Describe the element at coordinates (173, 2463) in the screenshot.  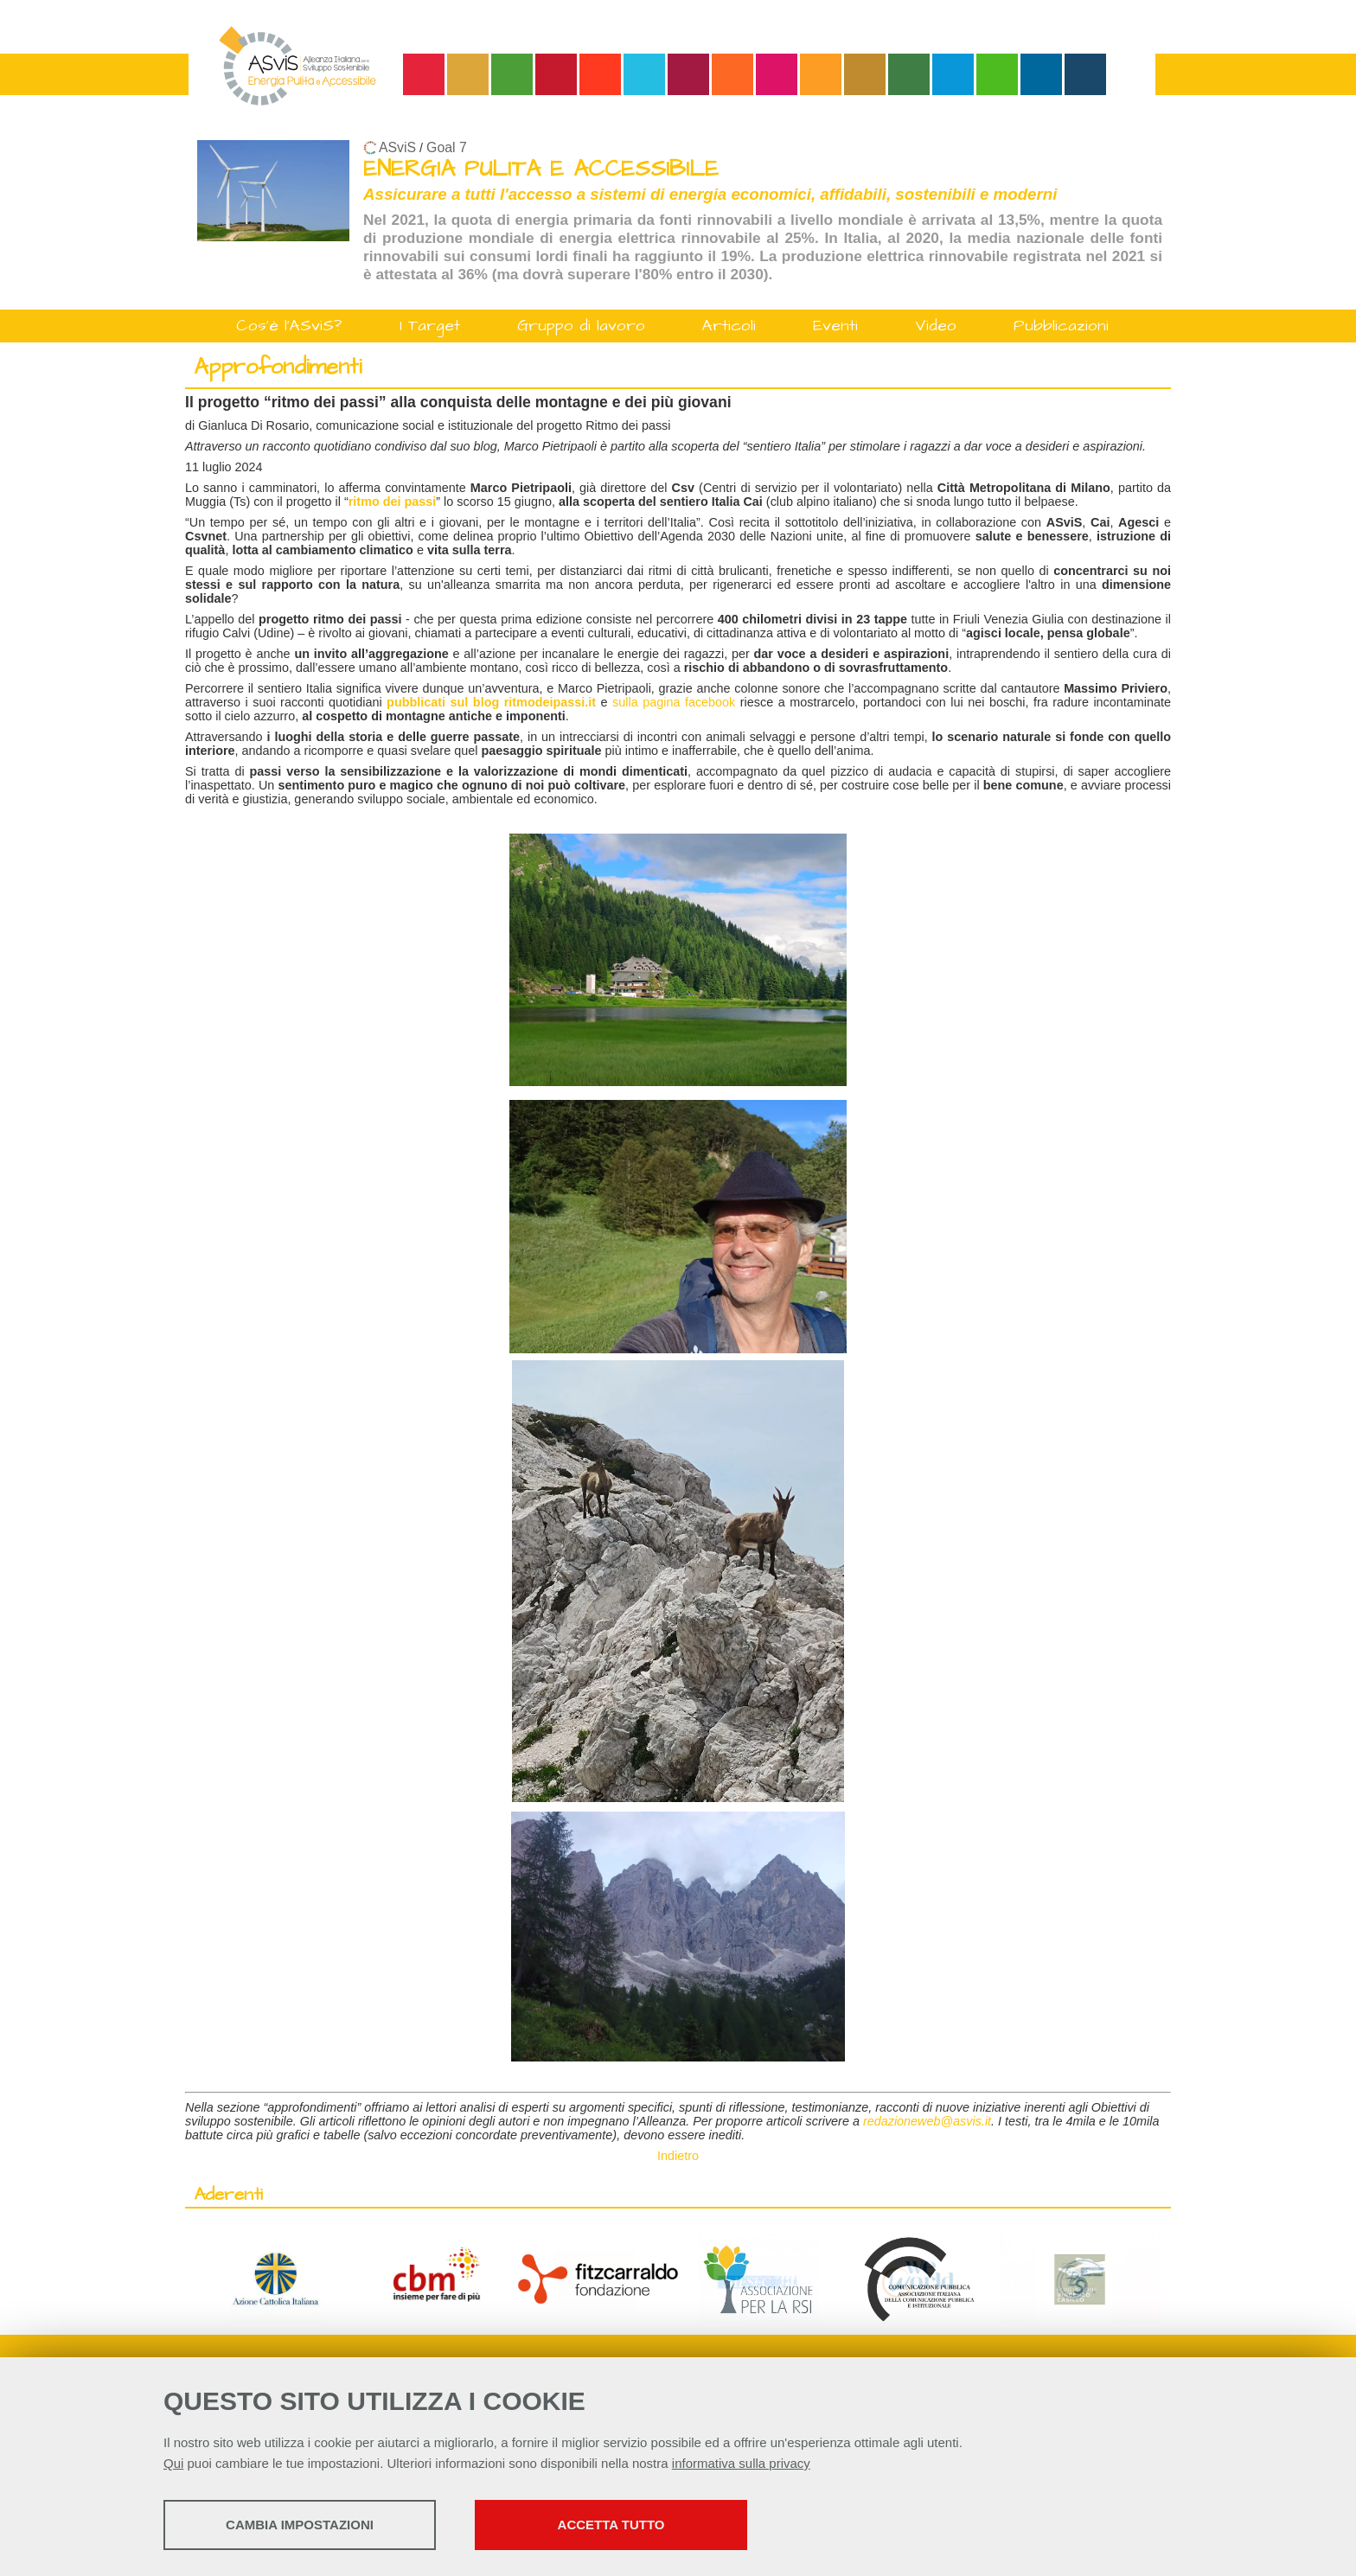
I see `Qui` at that location.